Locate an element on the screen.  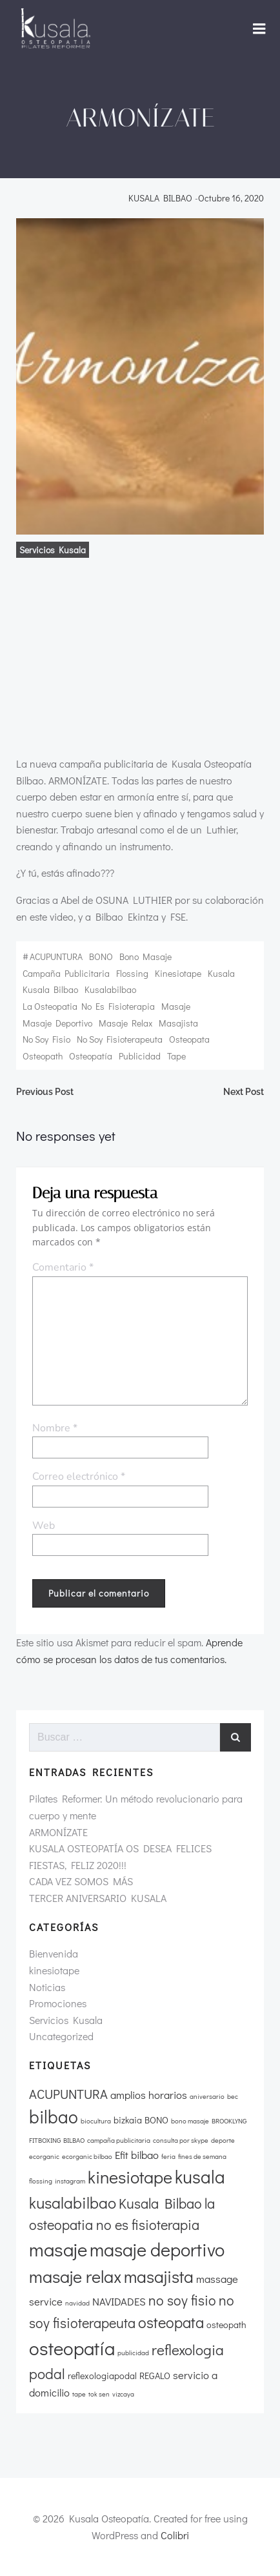
consulta por skype [consulta por skype (1 elemento)] is located at coordinates (180, 2140).